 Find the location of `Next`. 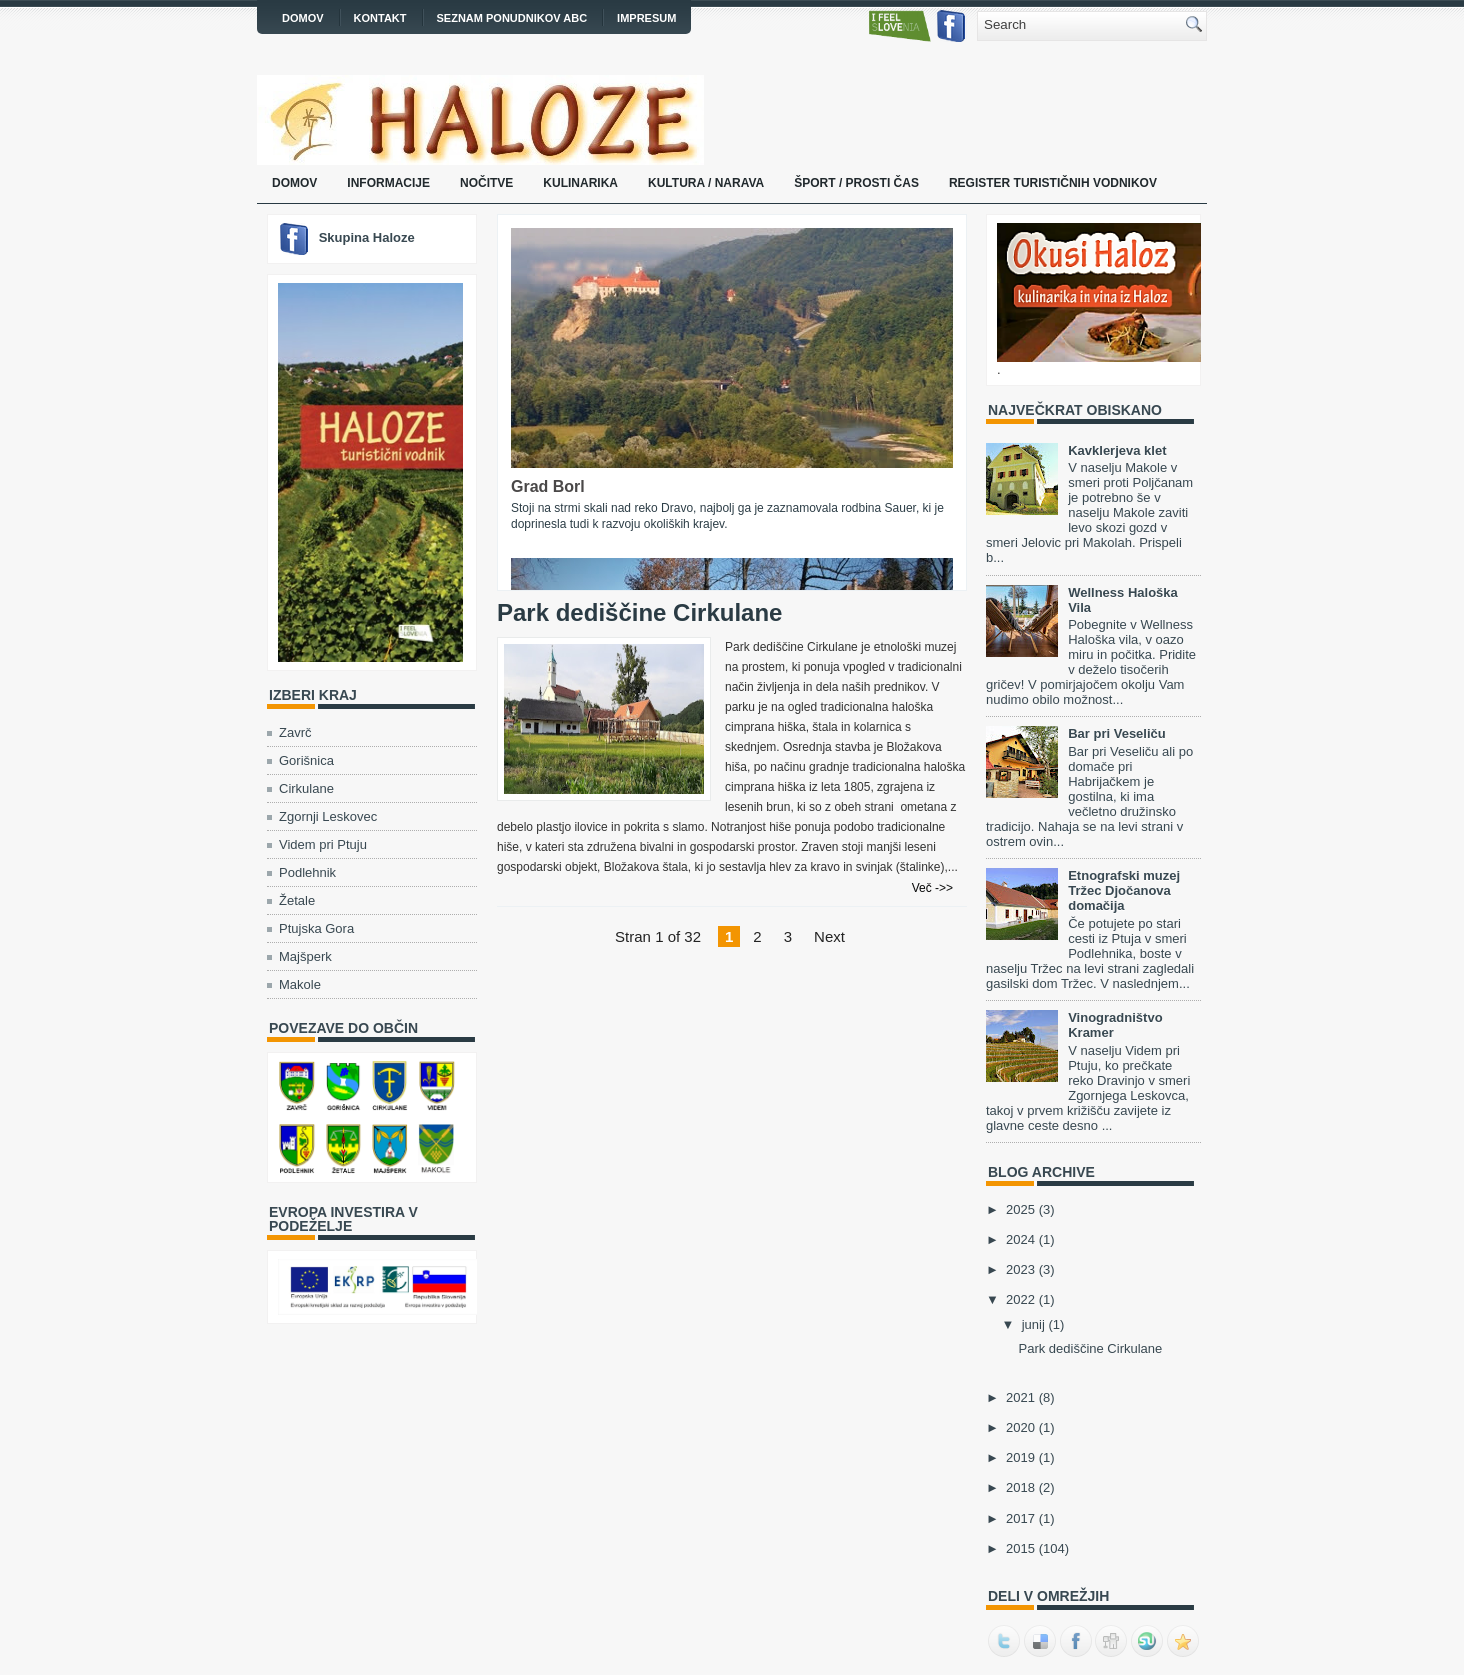

Next is located at coordinates (829, 936).